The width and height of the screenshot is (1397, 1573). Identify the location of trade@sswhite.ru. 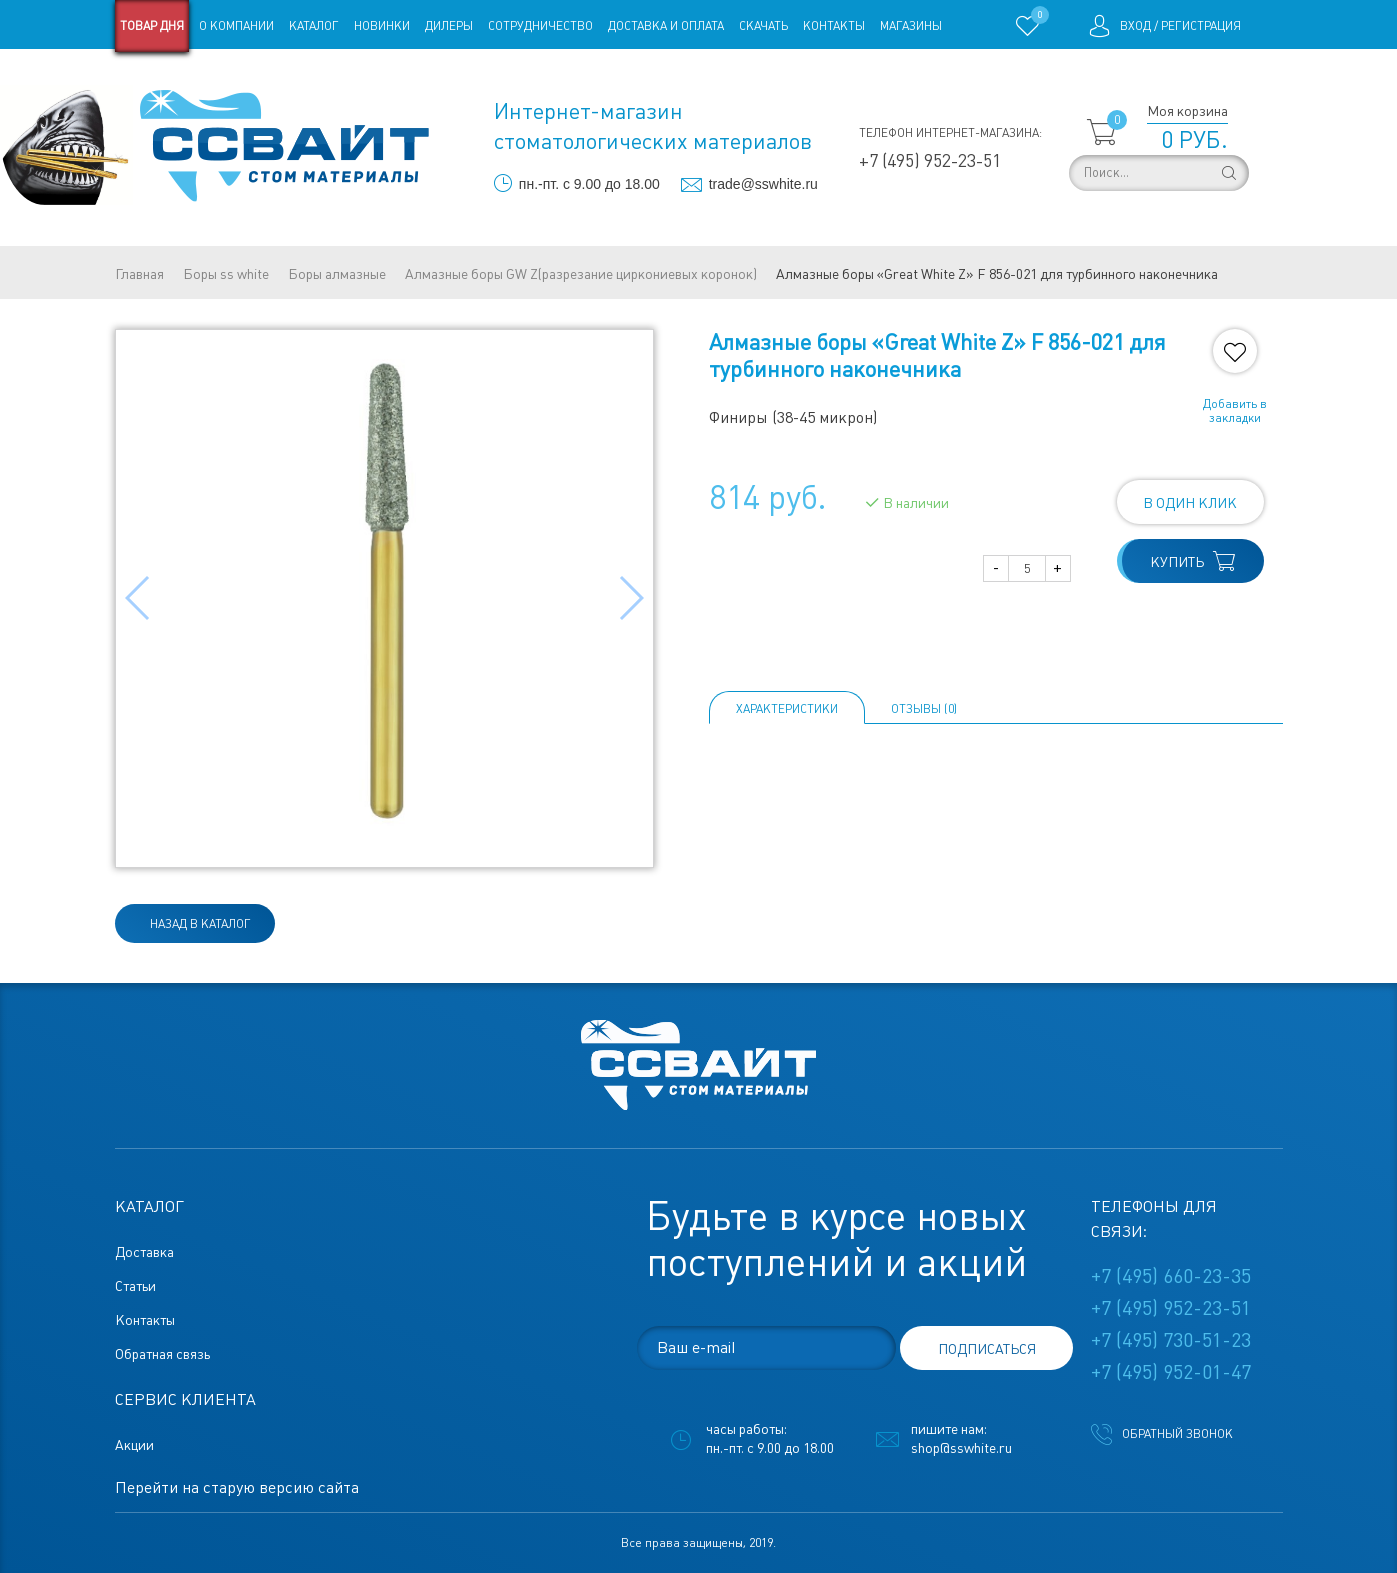
(763, 184).